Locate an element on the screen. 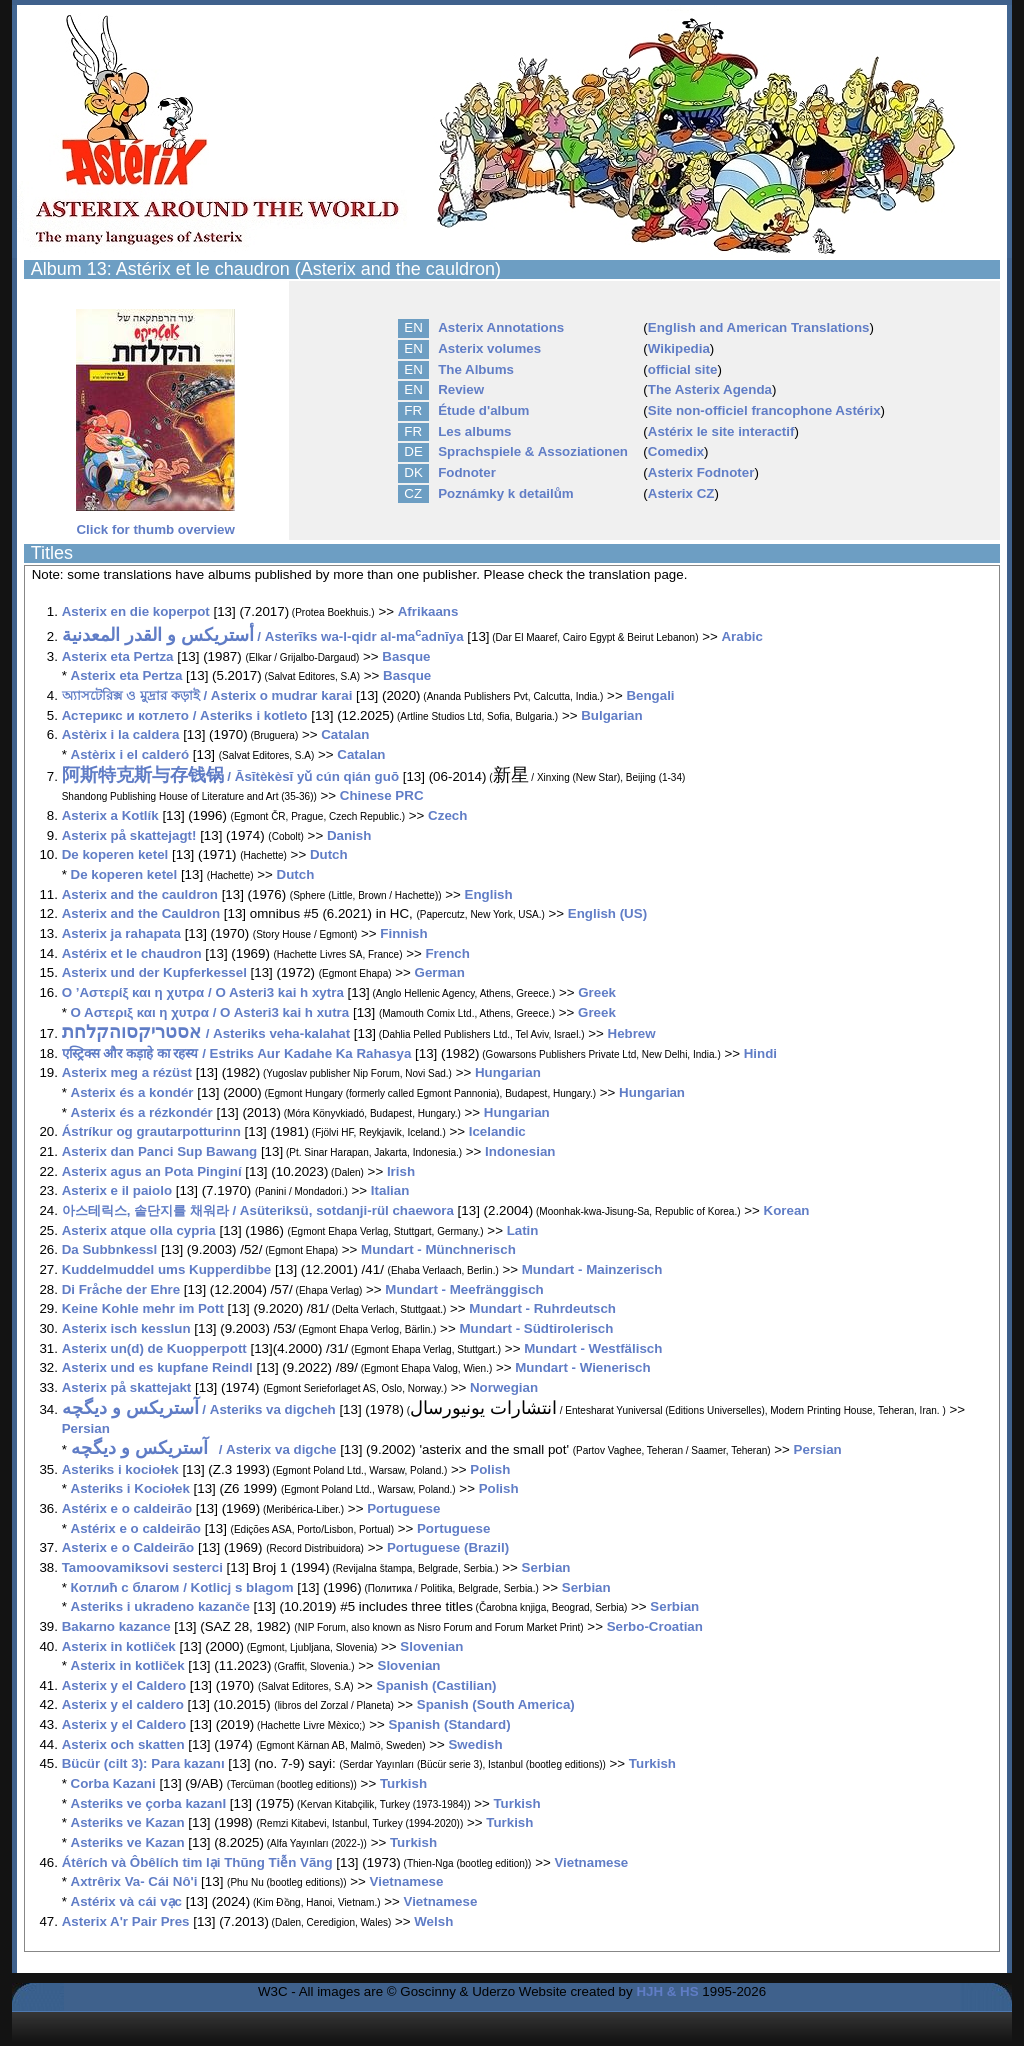 This screenshot has height=2046, width=1024. Arabic is located at coordinates (741, 636).